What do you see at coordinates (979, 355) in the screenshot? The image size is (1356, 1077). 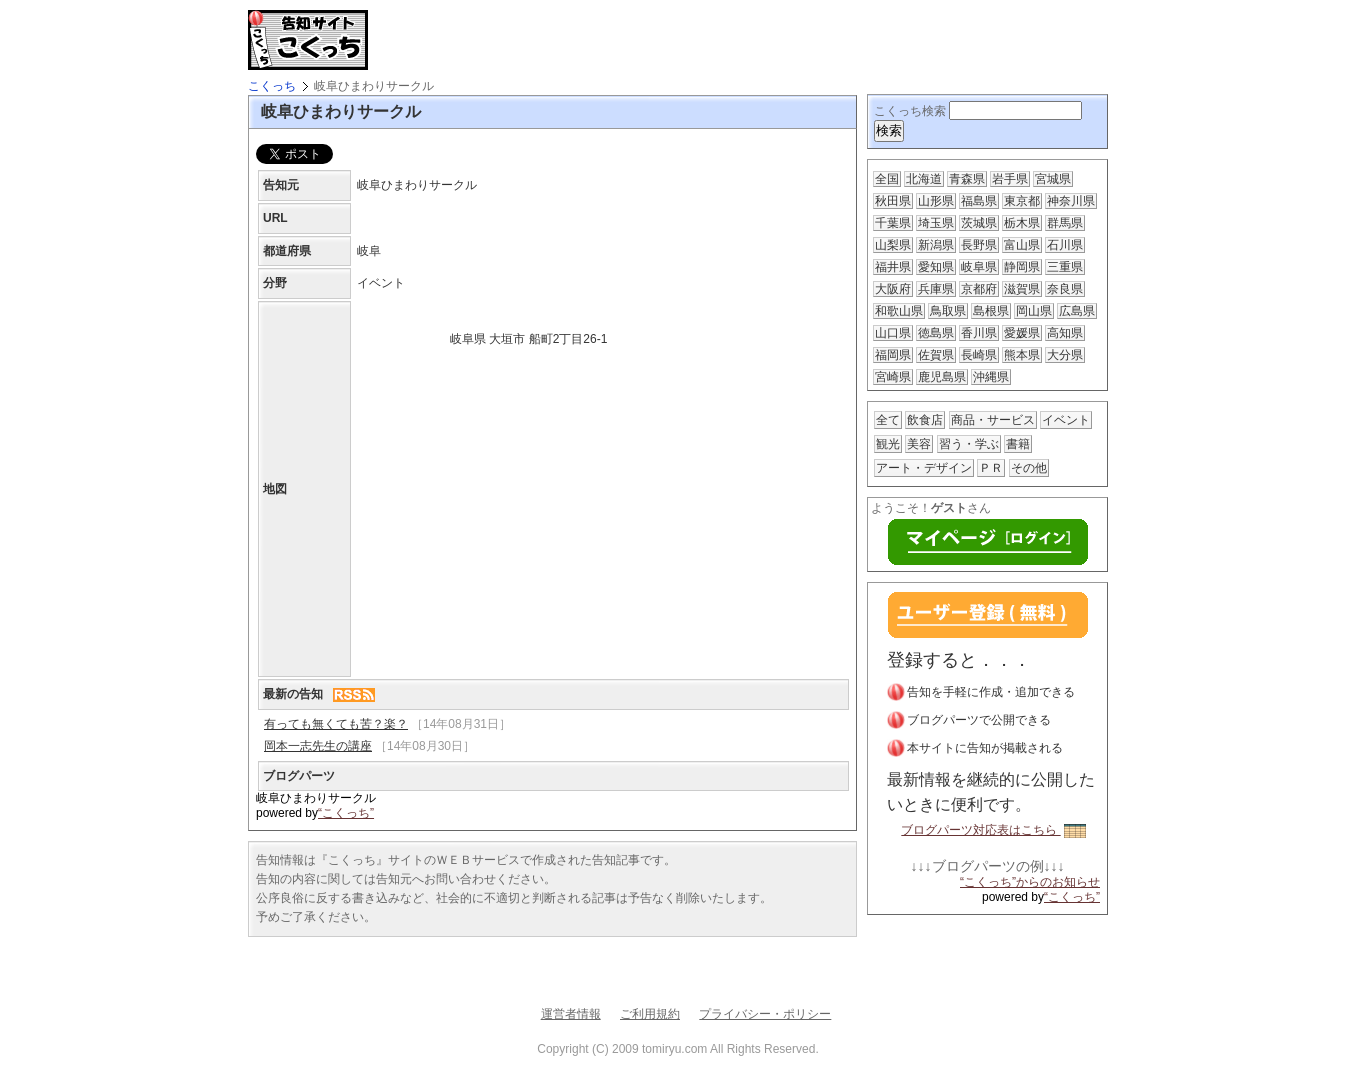 I see `長崎県` at bounding box center [979, 355].